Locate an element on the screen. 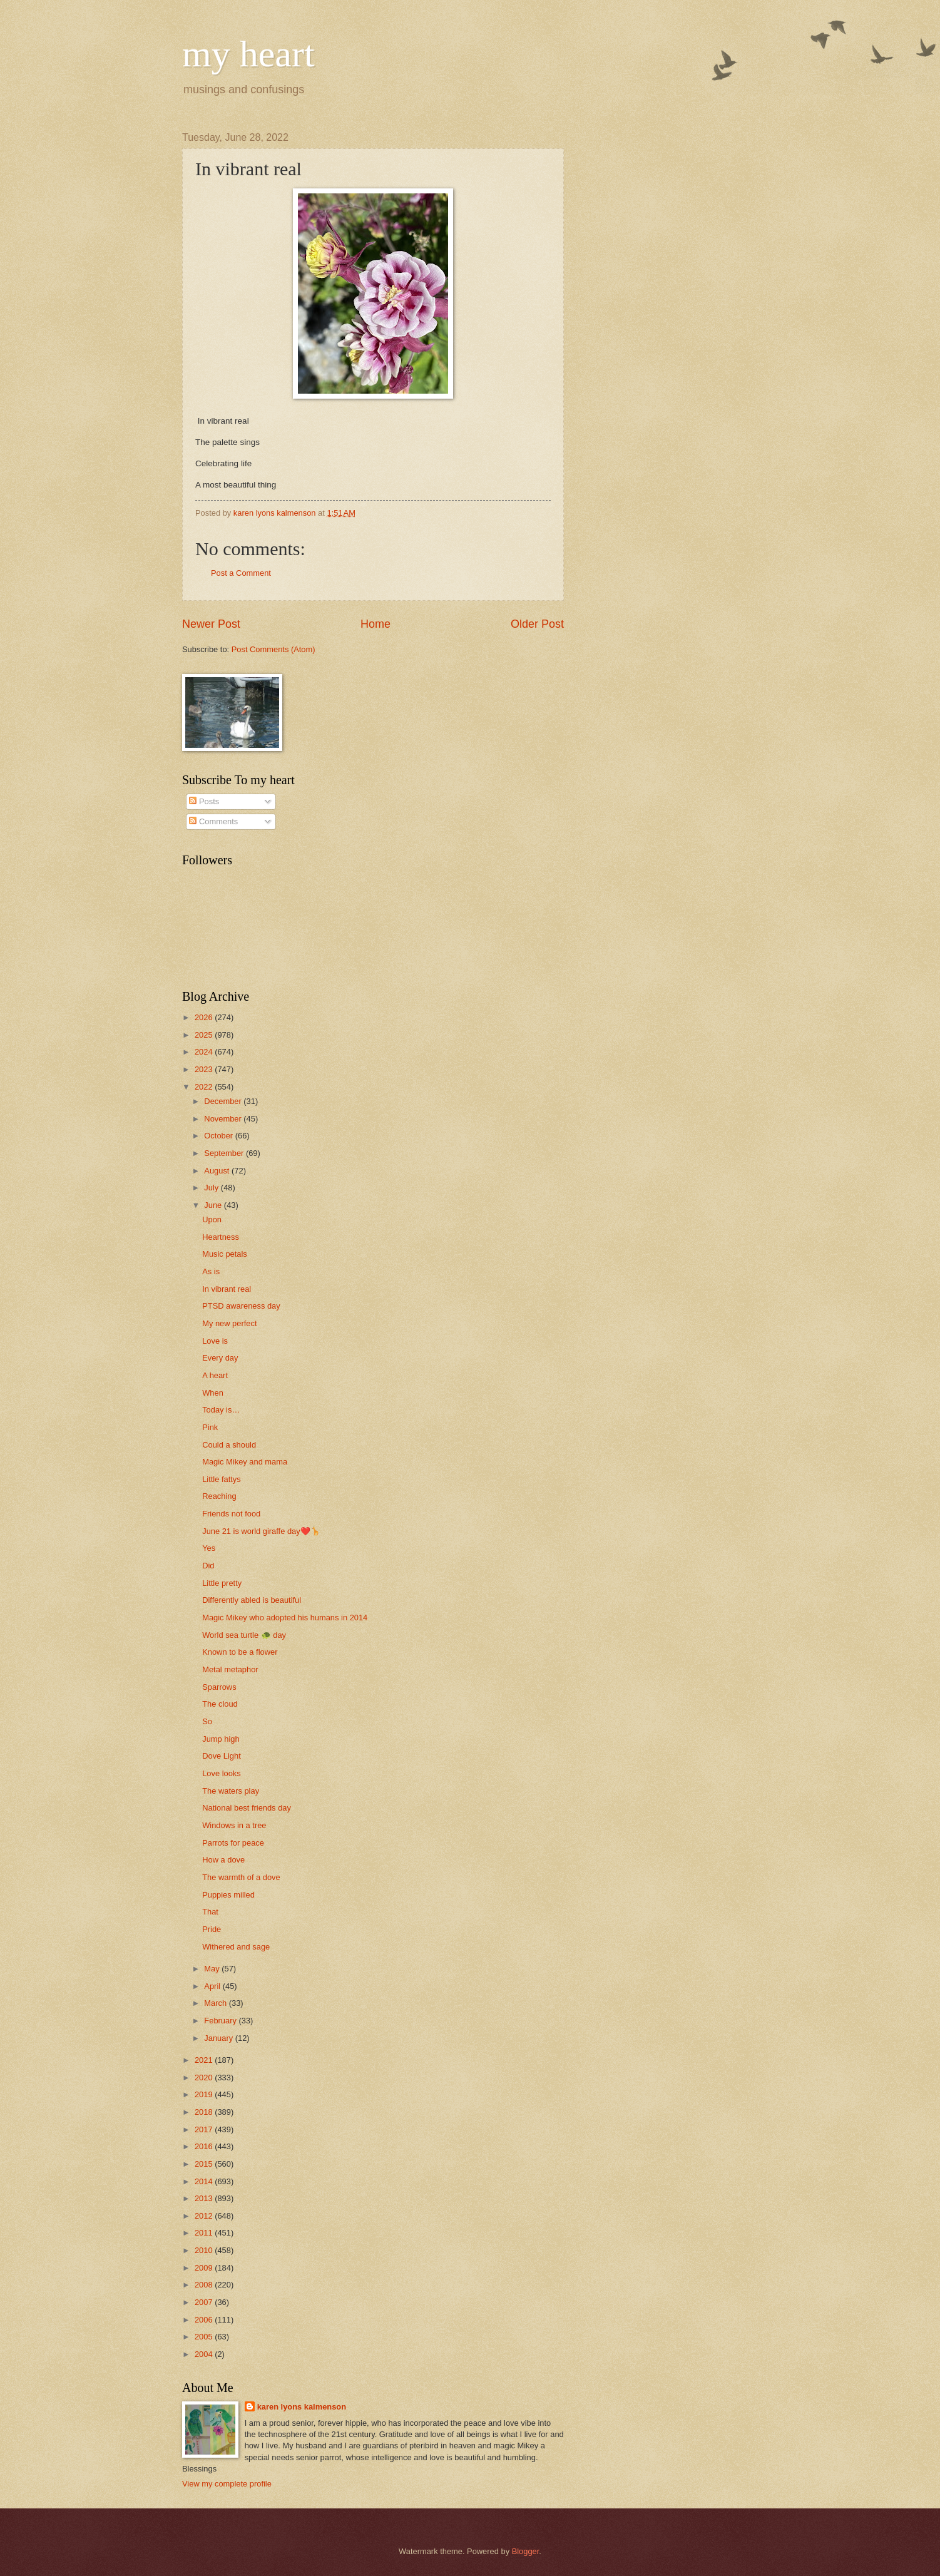 The image size is (940, 2576). June 21 is world giraffe day❤️🦒 is located at coordinates (261, 1531).